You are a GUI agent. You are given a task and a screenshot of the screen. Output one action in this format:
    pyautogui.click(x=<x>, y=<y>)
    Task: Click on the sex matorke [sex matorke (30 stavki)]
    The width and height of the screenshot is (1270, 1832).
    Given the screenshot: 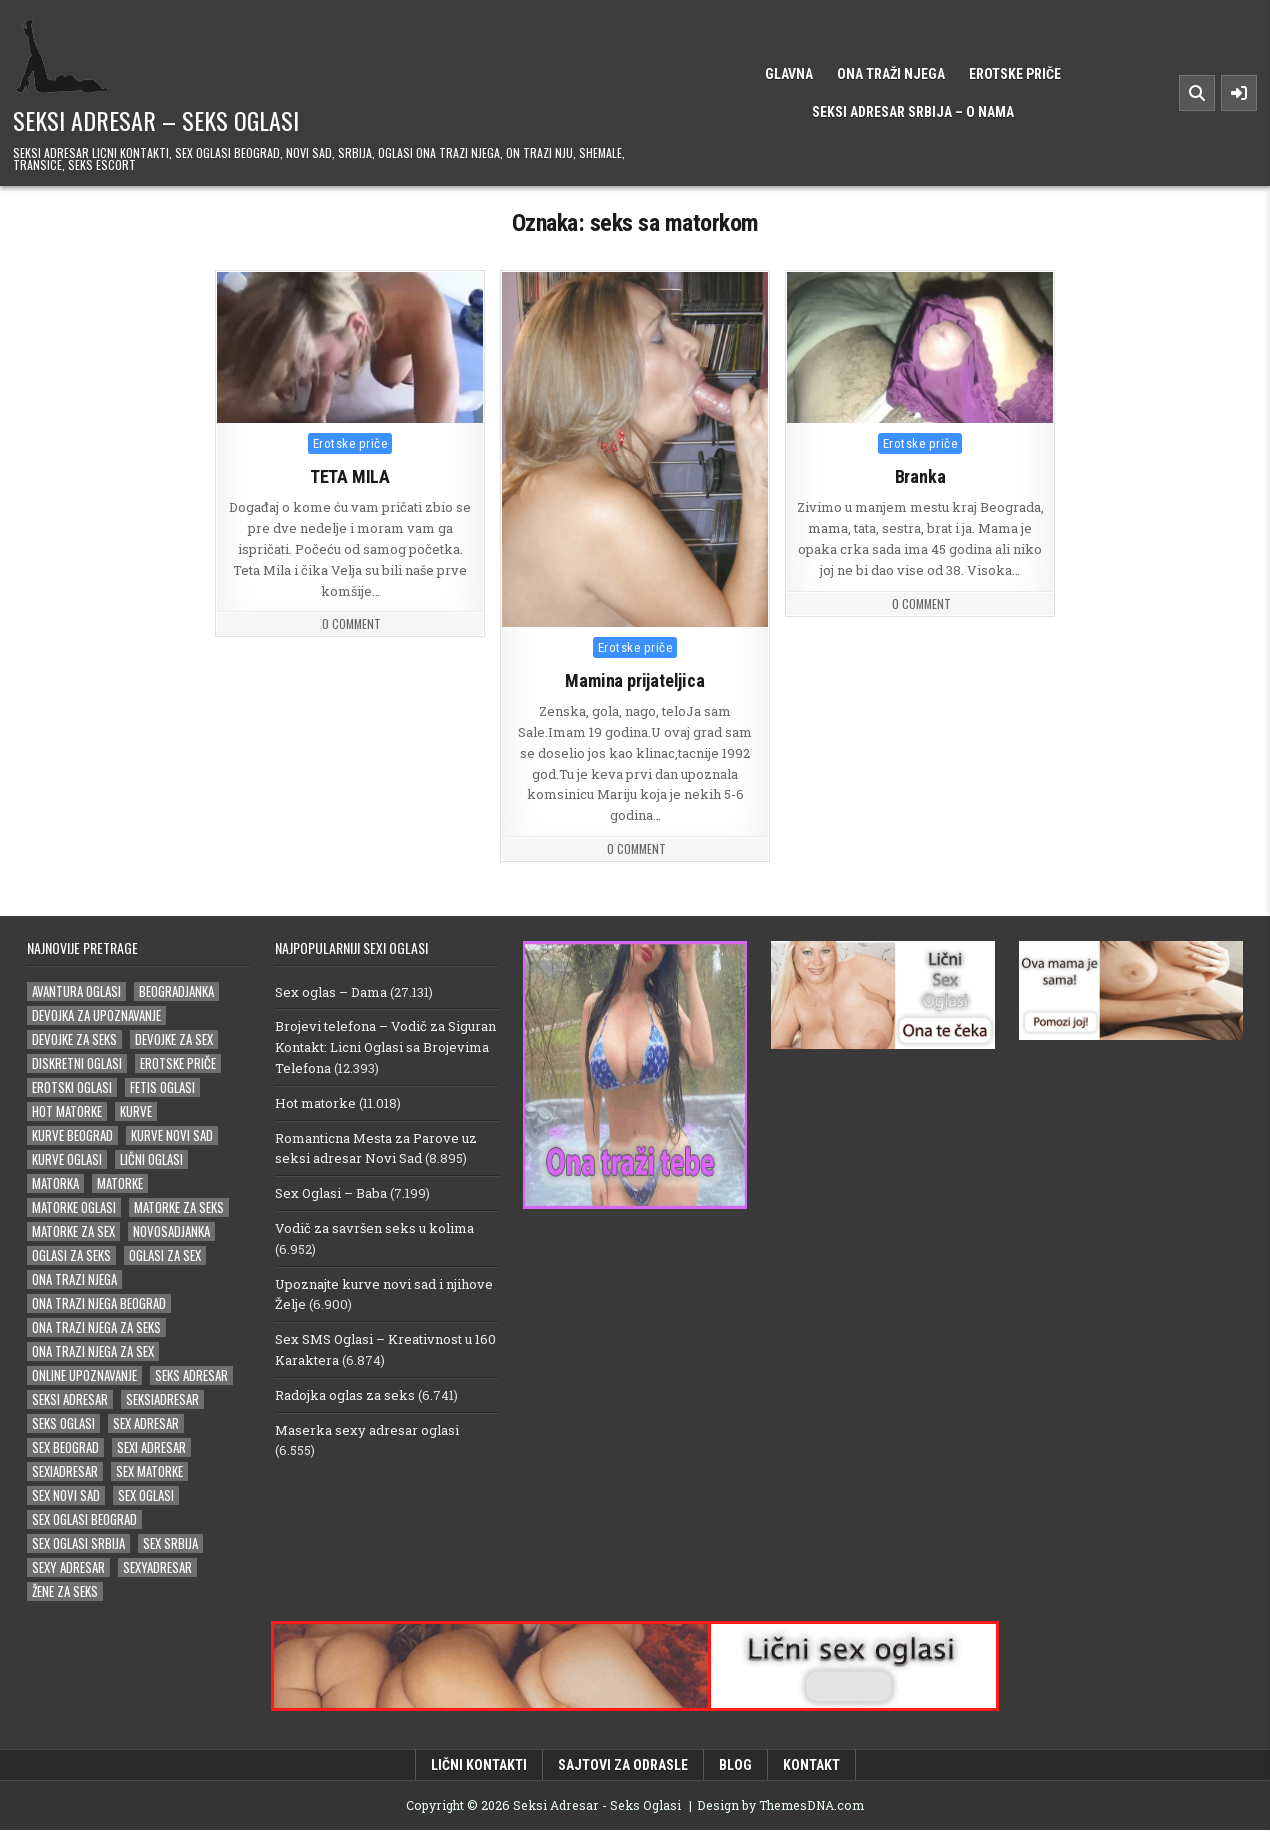 What is the action you would take?
    pyautogui.click(x=149, y=1472)
    